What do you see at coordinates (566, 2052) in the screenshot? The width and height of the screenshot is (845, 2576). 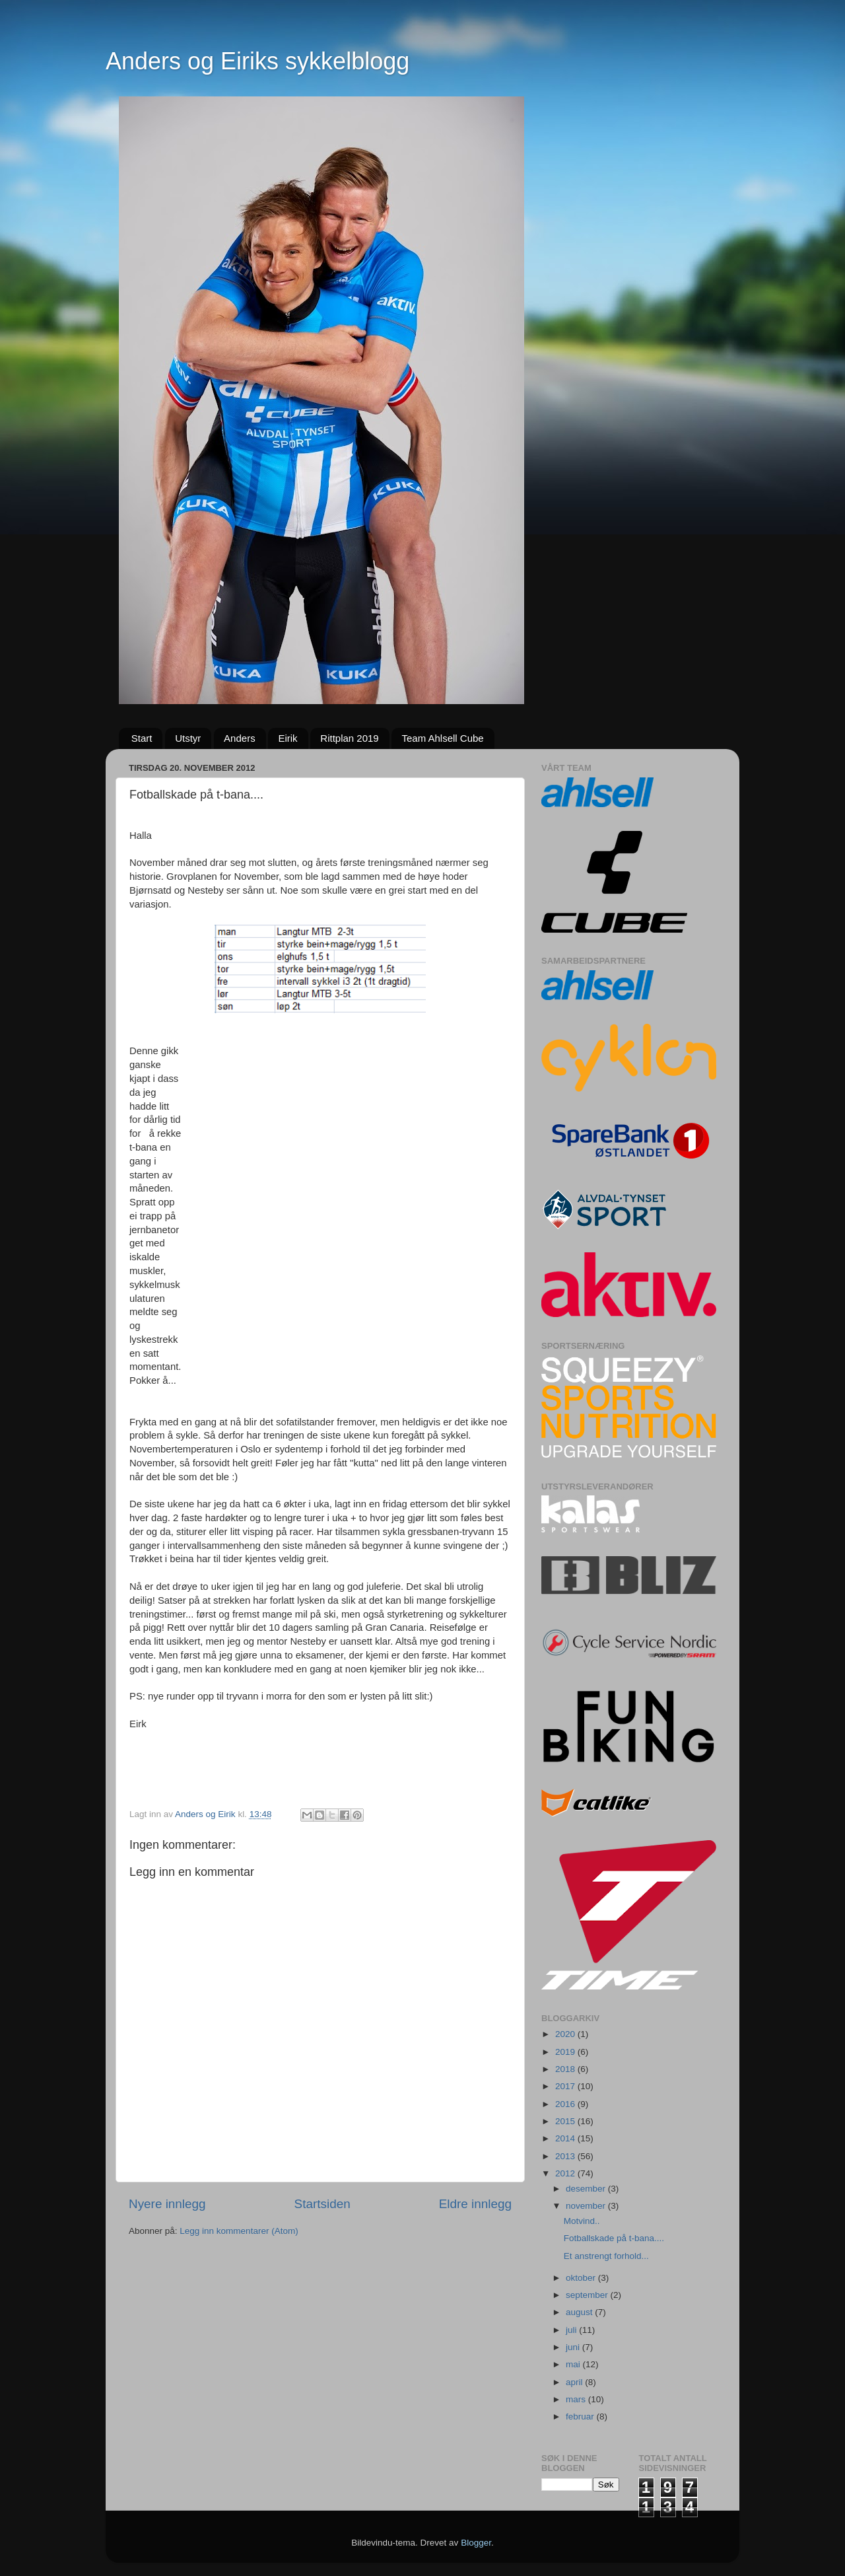 I see `2019` at bounding box center [566, 2052].